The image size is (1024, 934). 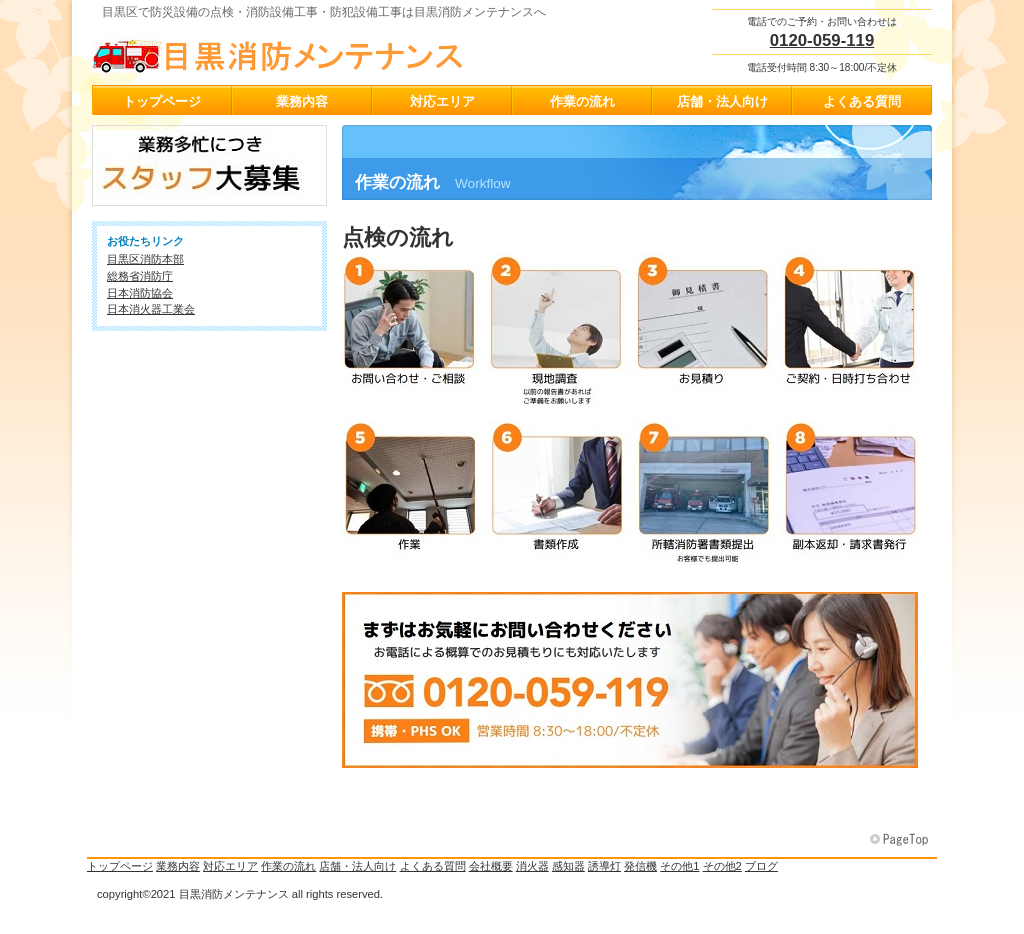 I want to click on ブログ, so click(x=761, y=866).